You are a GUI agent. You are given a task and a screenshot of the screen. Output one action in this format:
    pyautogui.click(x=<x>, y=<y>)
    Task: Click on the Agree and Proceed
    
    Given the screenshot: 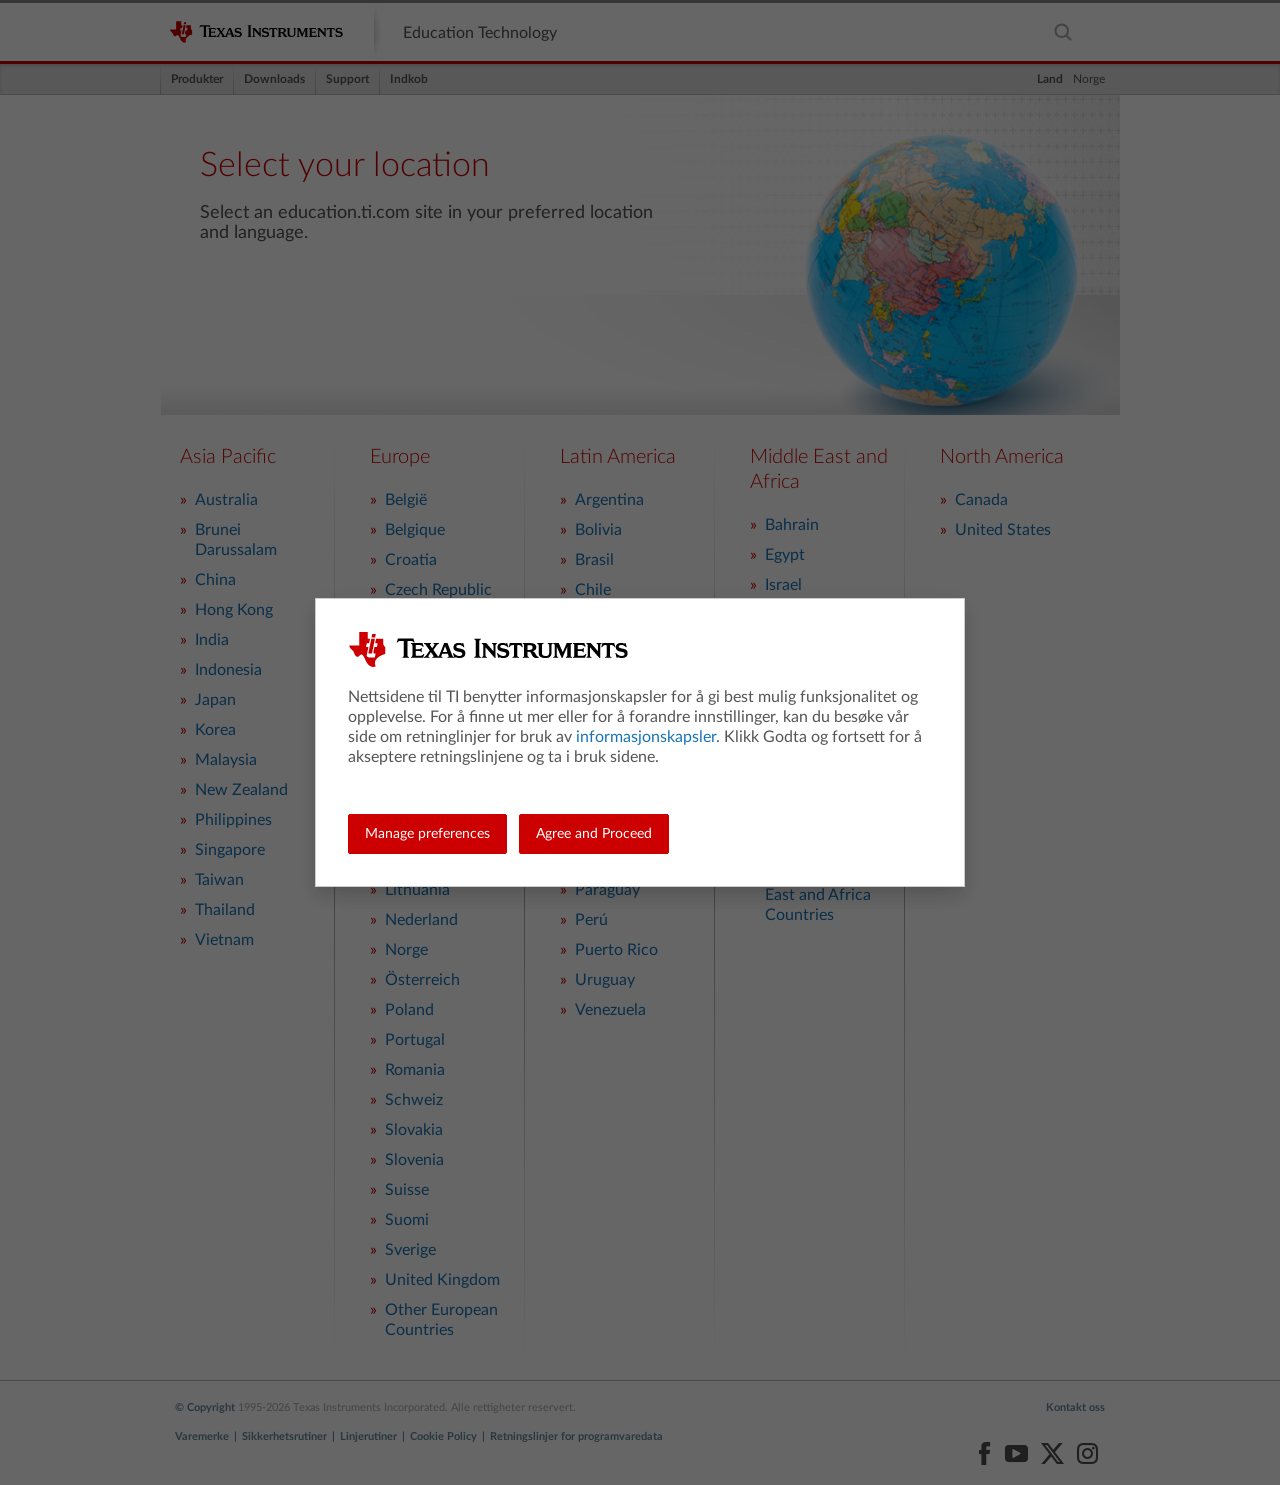 What is the action you would take?
    pyautogui.click(x=594, y=834)
    